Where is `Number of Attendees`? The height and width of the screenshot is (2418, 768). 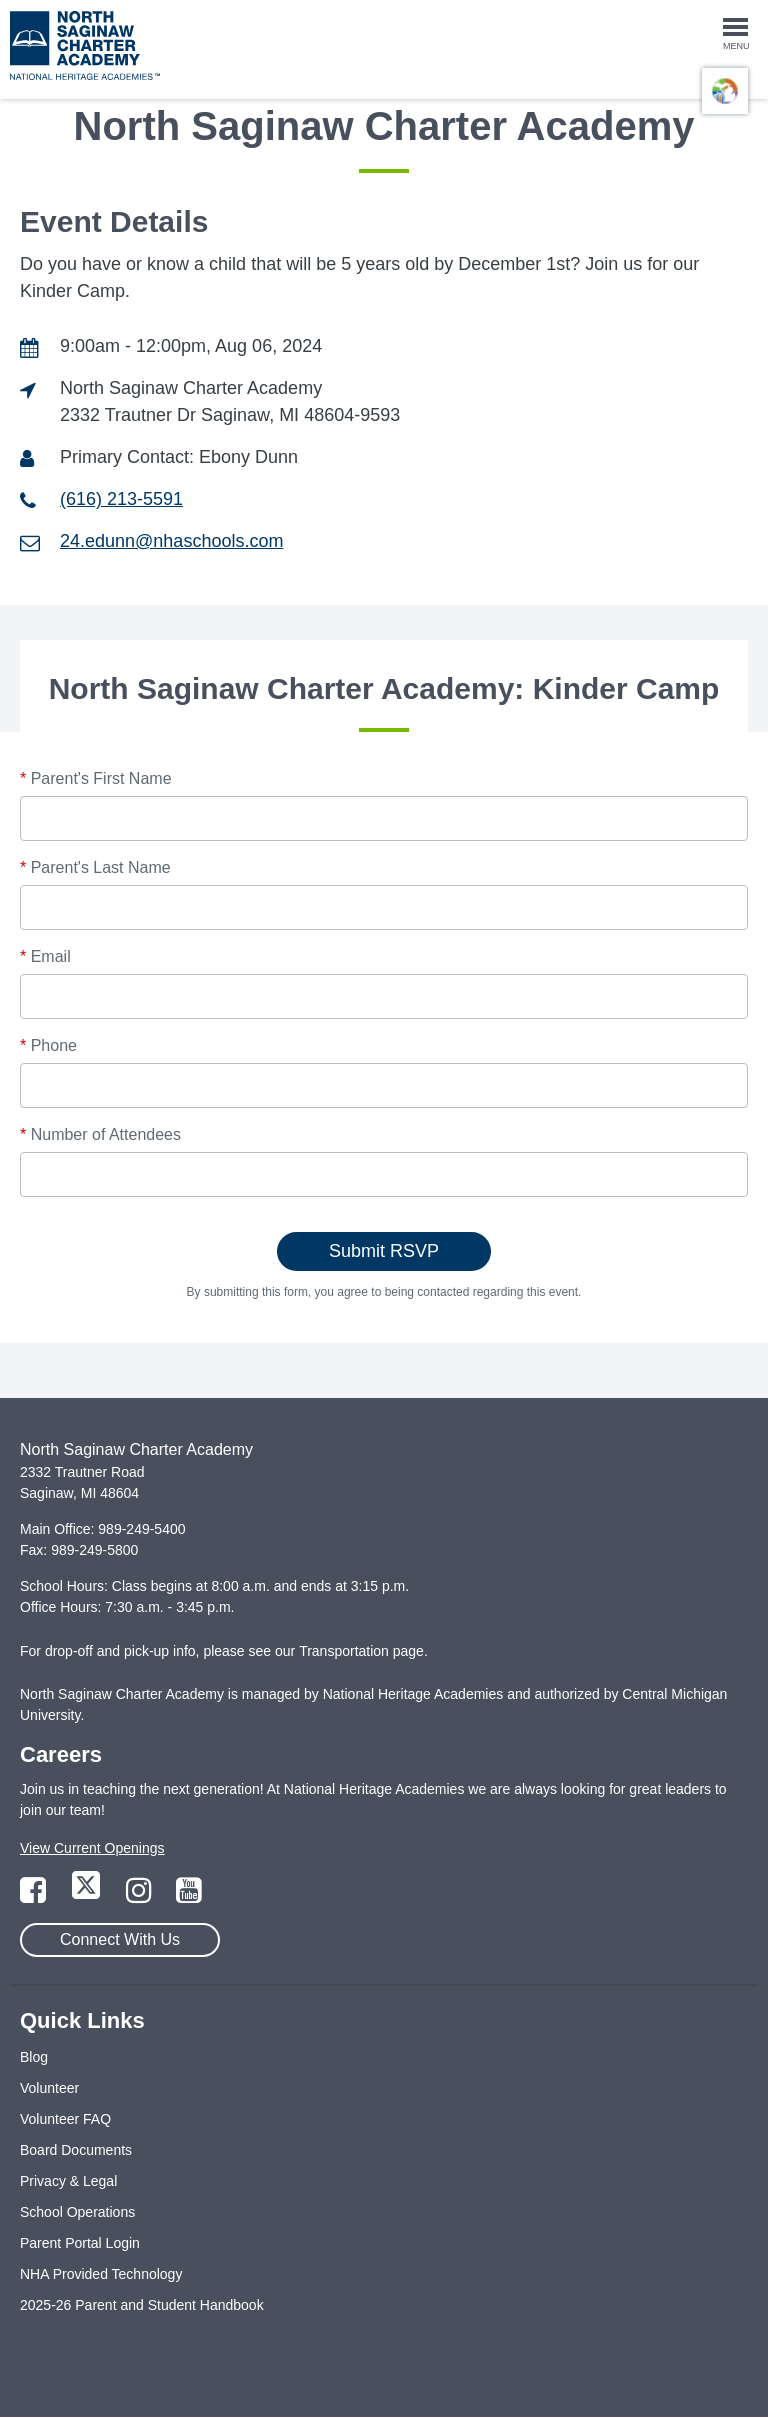 Number of Attendees is located at coordinates (100, 1134).